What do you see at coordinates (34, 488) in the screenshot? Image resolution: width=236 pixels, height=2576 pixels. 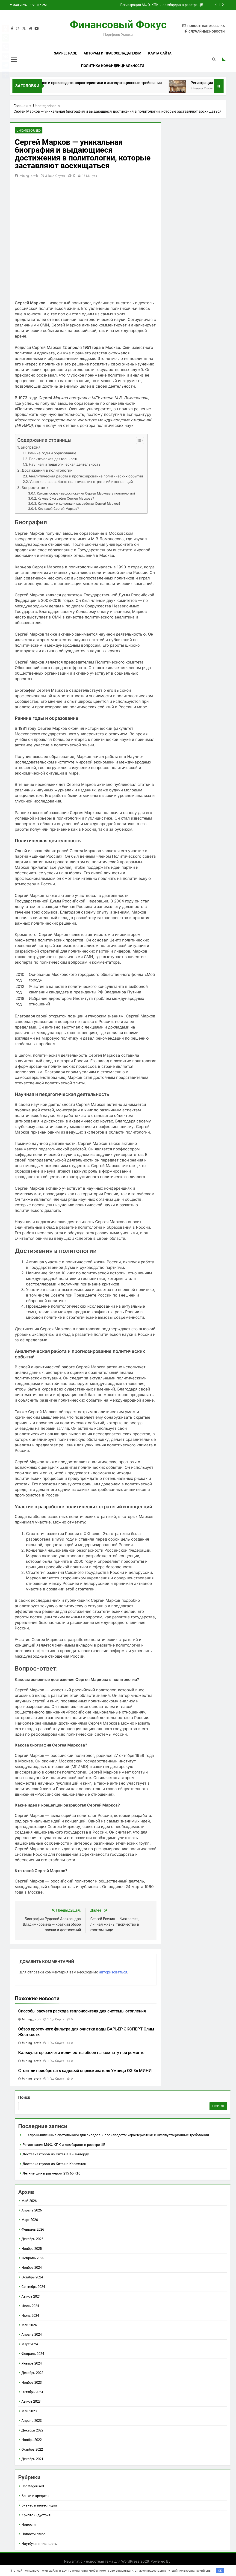 I see `Вопрос-ответ:` at bounding box center [34, 488].